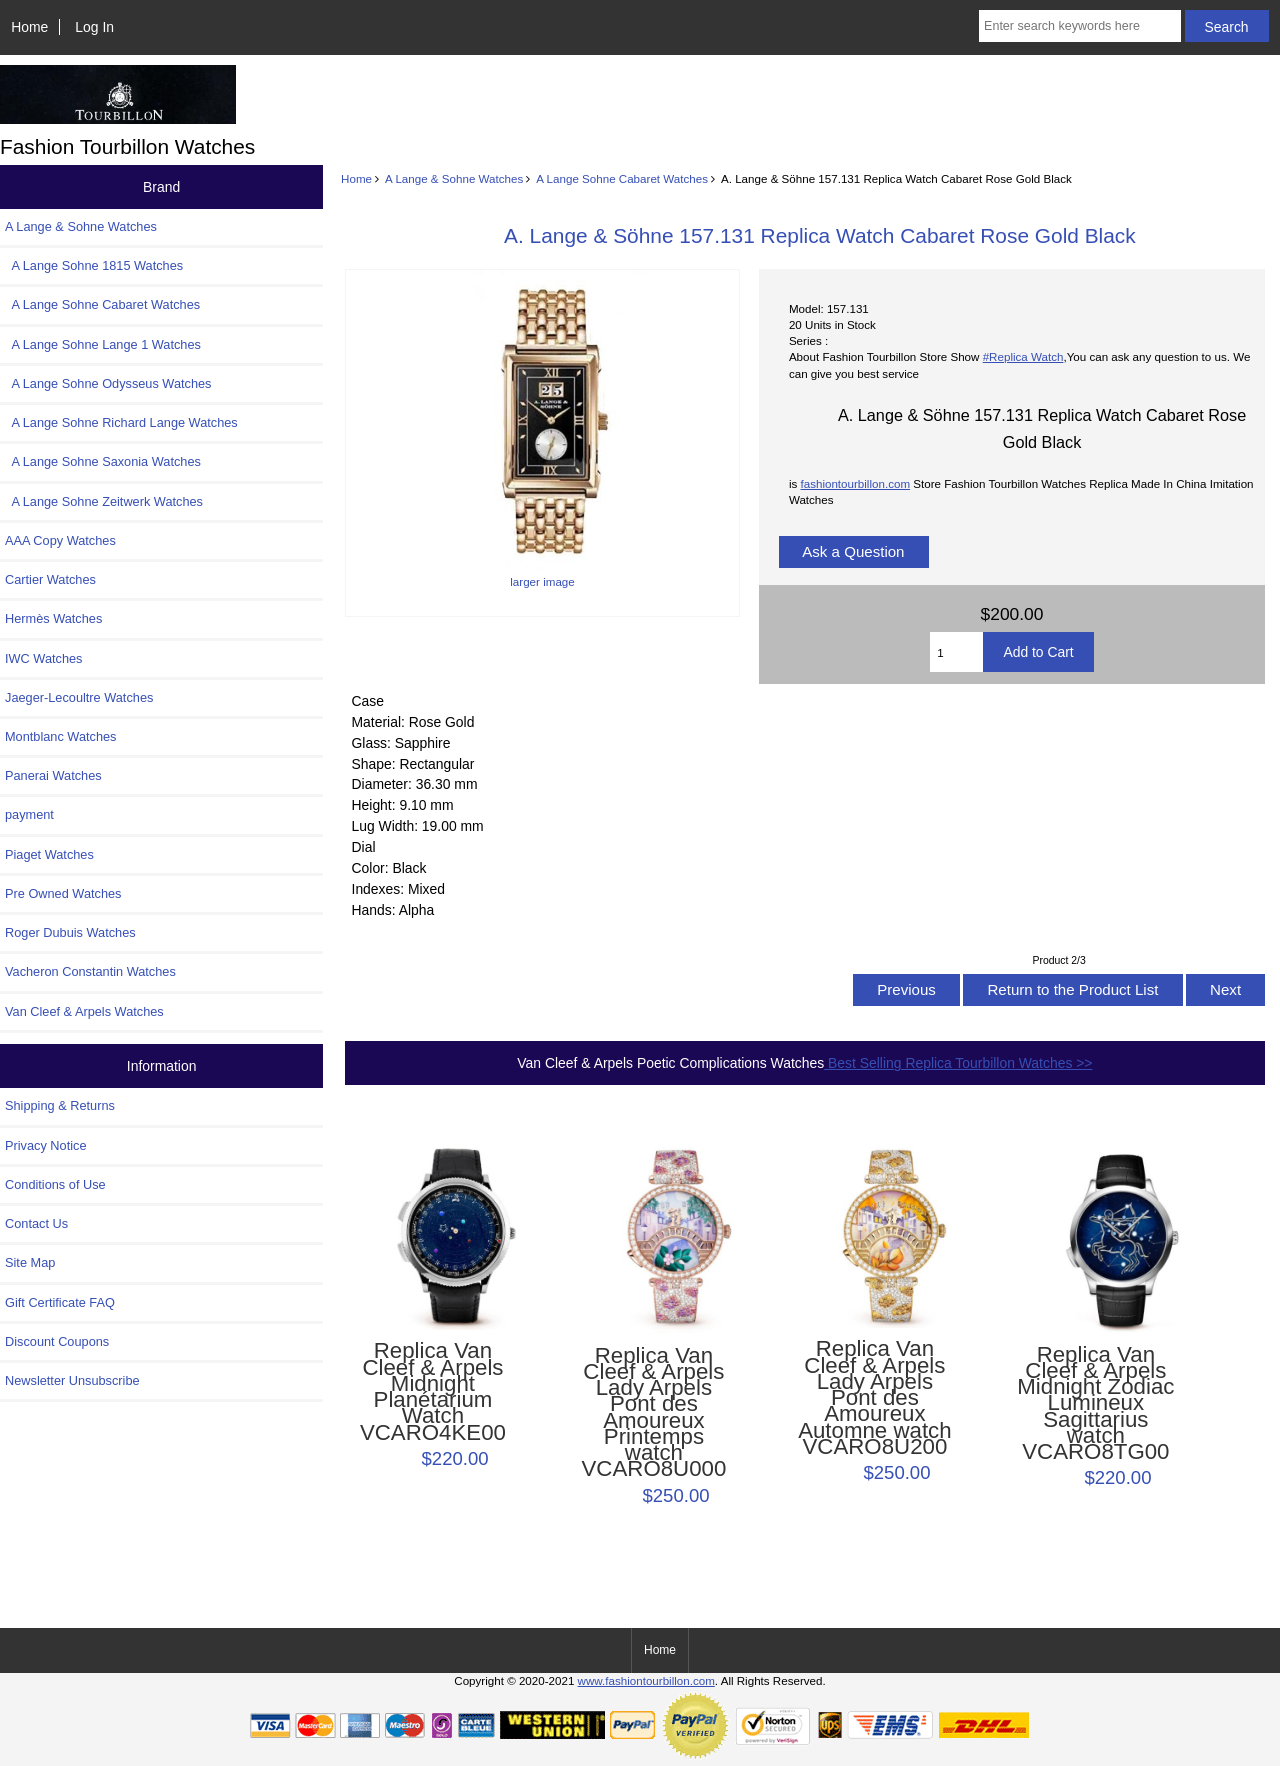 The height and width of the screenshot is (1766, 1280). What do you see at coordinates (103, 461) in the screenshot?
I see `A Lange Sohne Saxonia Watches` at bounding box center [103, 461].